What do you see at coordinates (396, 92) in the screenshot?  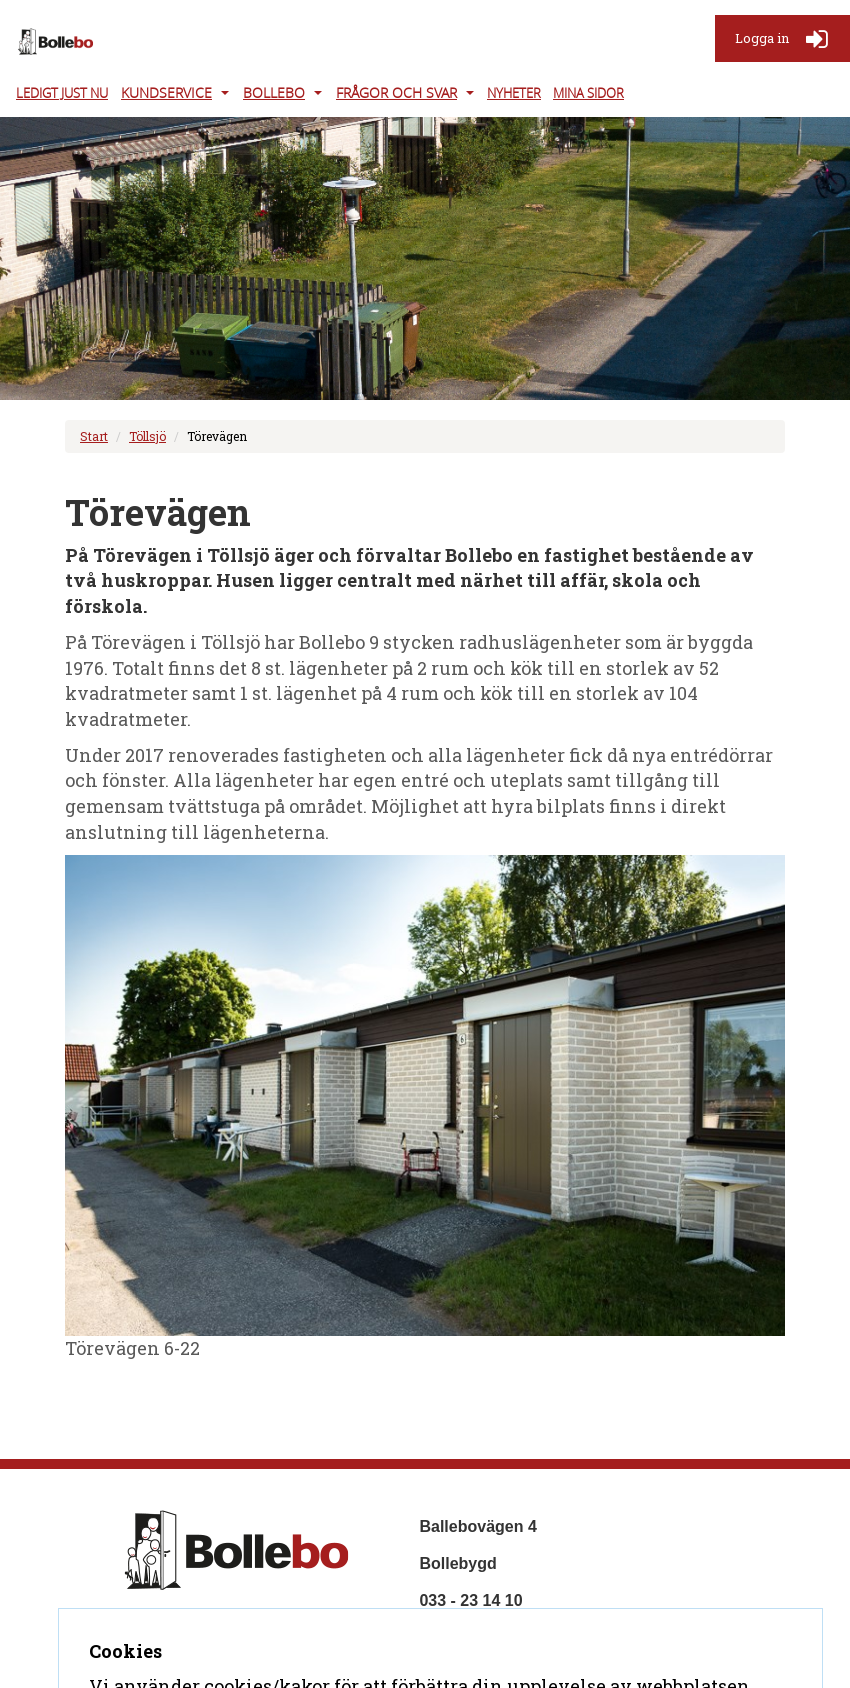 I see `Frågor och svar` at bounding box center [396, 92].